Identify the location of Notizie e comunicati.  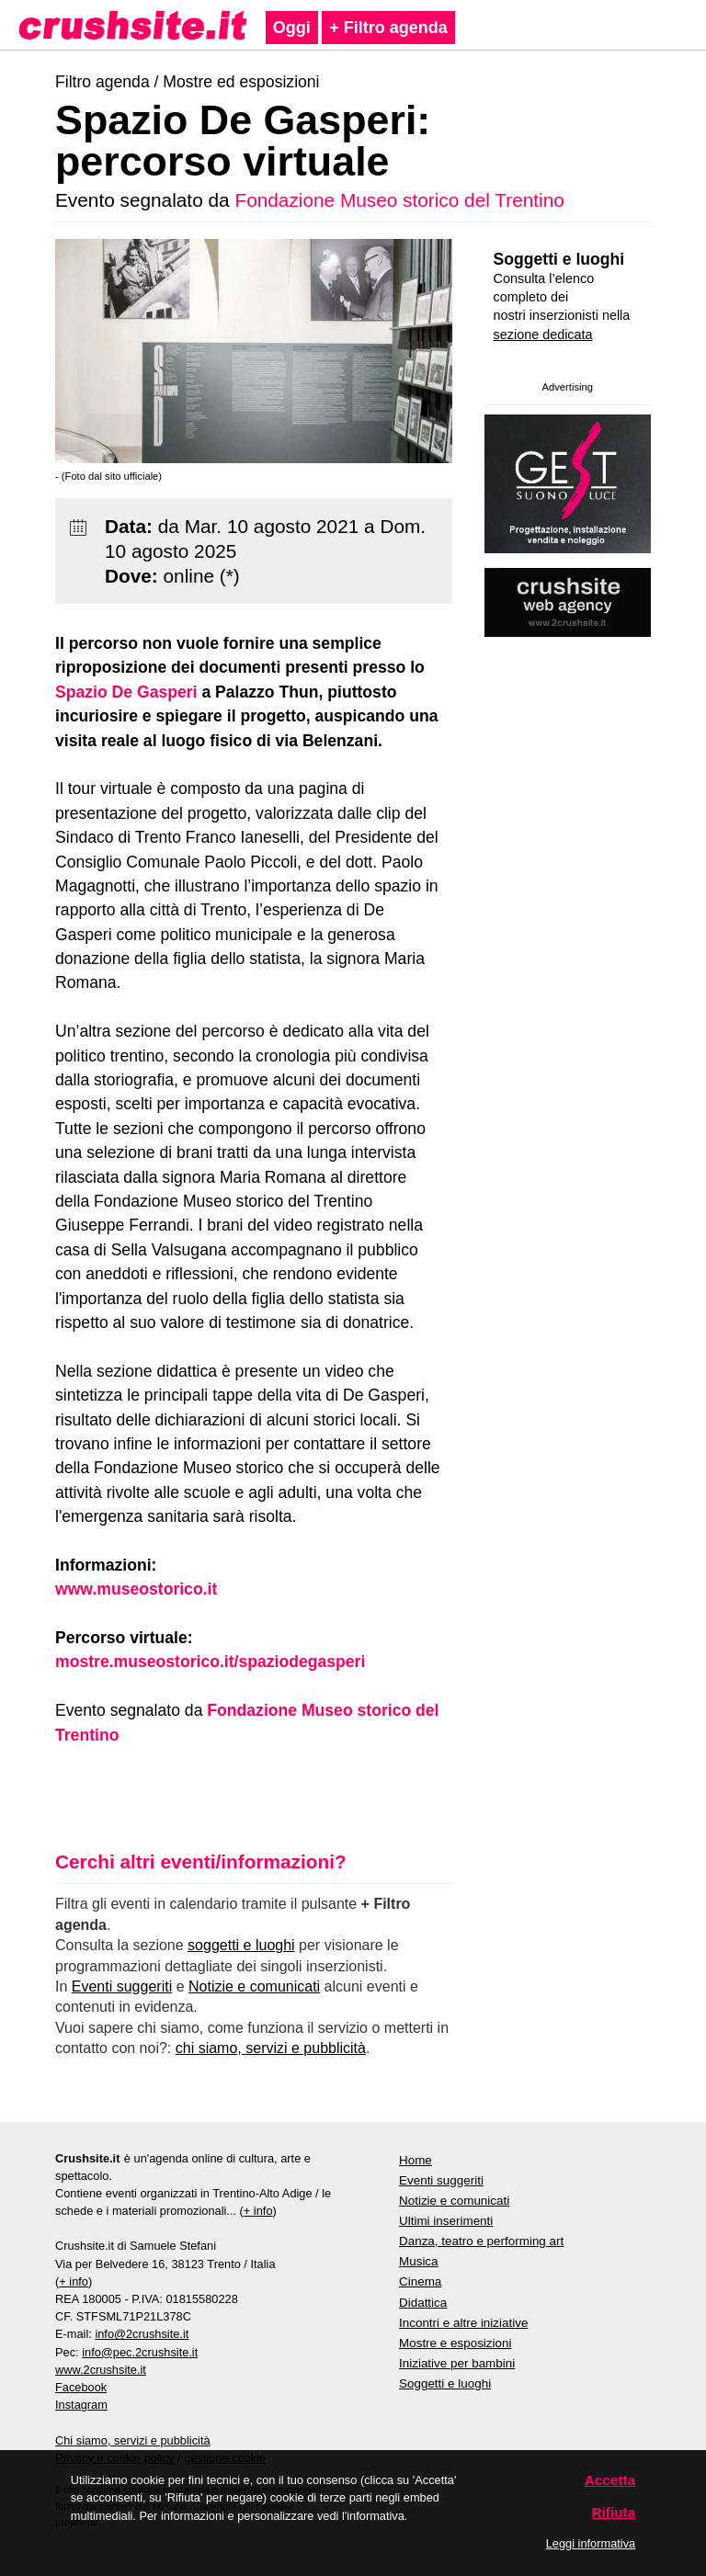
(254, 1986).